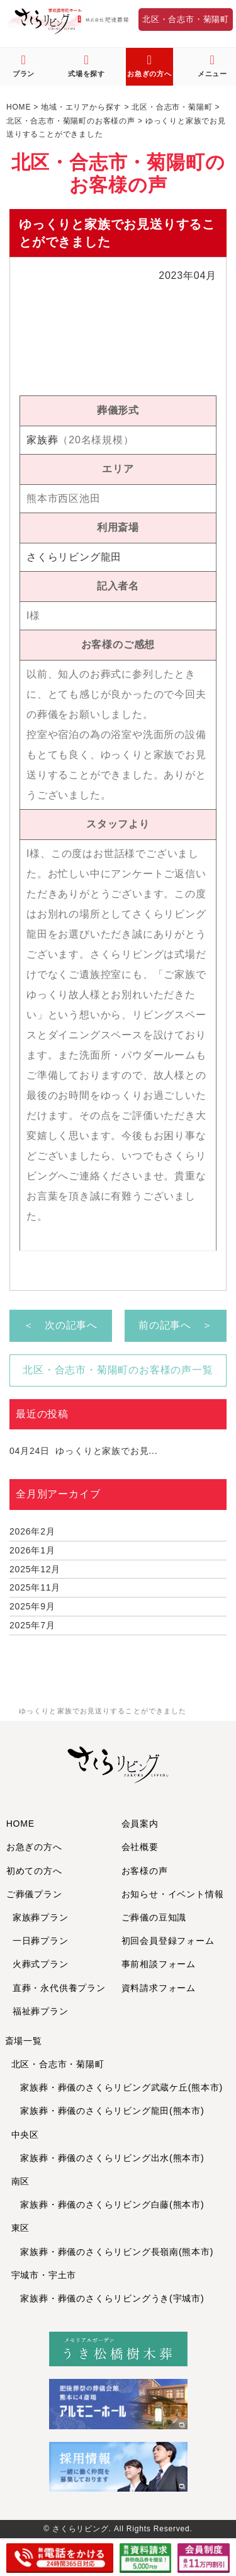 The height and width of the screenshot is (2576, 236). I want to click on さくらリビング龍田, so click(73, 557).